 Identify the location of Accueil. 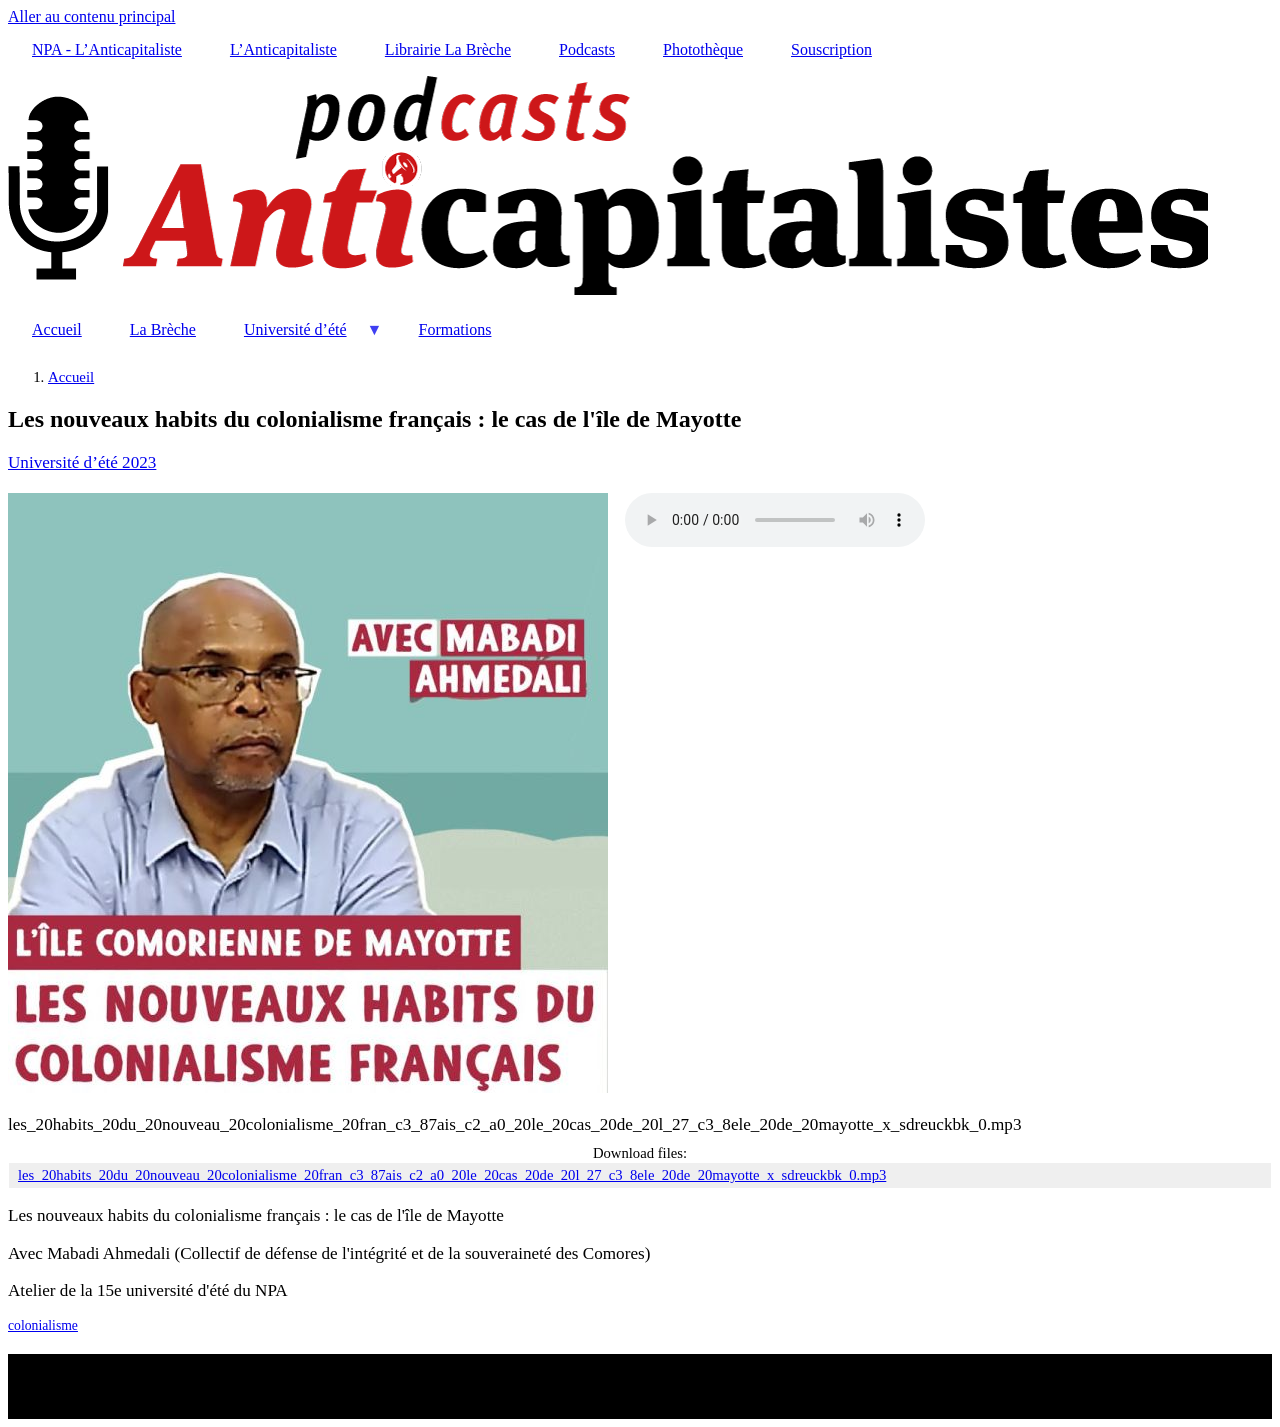
(57, 329).